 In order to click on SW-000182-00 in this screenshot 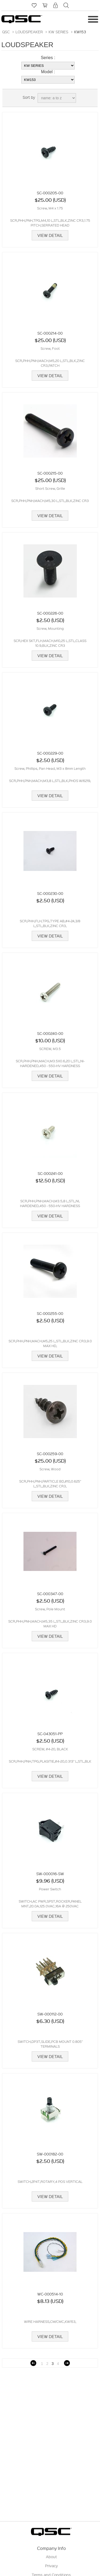, I will do `click(50, 2153)`.